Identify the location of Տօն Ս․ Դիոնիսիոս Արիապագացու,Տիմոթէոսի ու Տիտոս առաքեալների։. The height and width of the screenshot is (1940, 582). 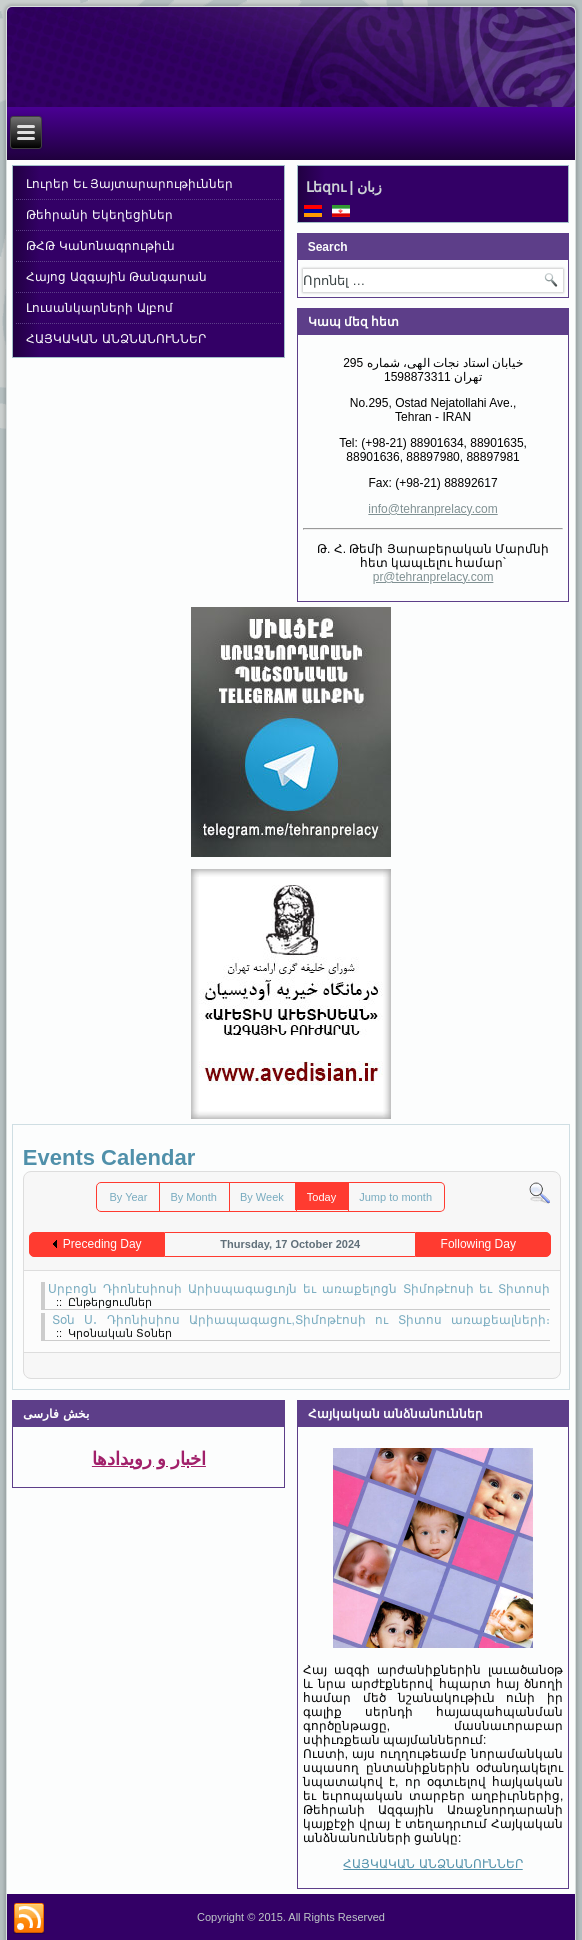
(301, 1320).